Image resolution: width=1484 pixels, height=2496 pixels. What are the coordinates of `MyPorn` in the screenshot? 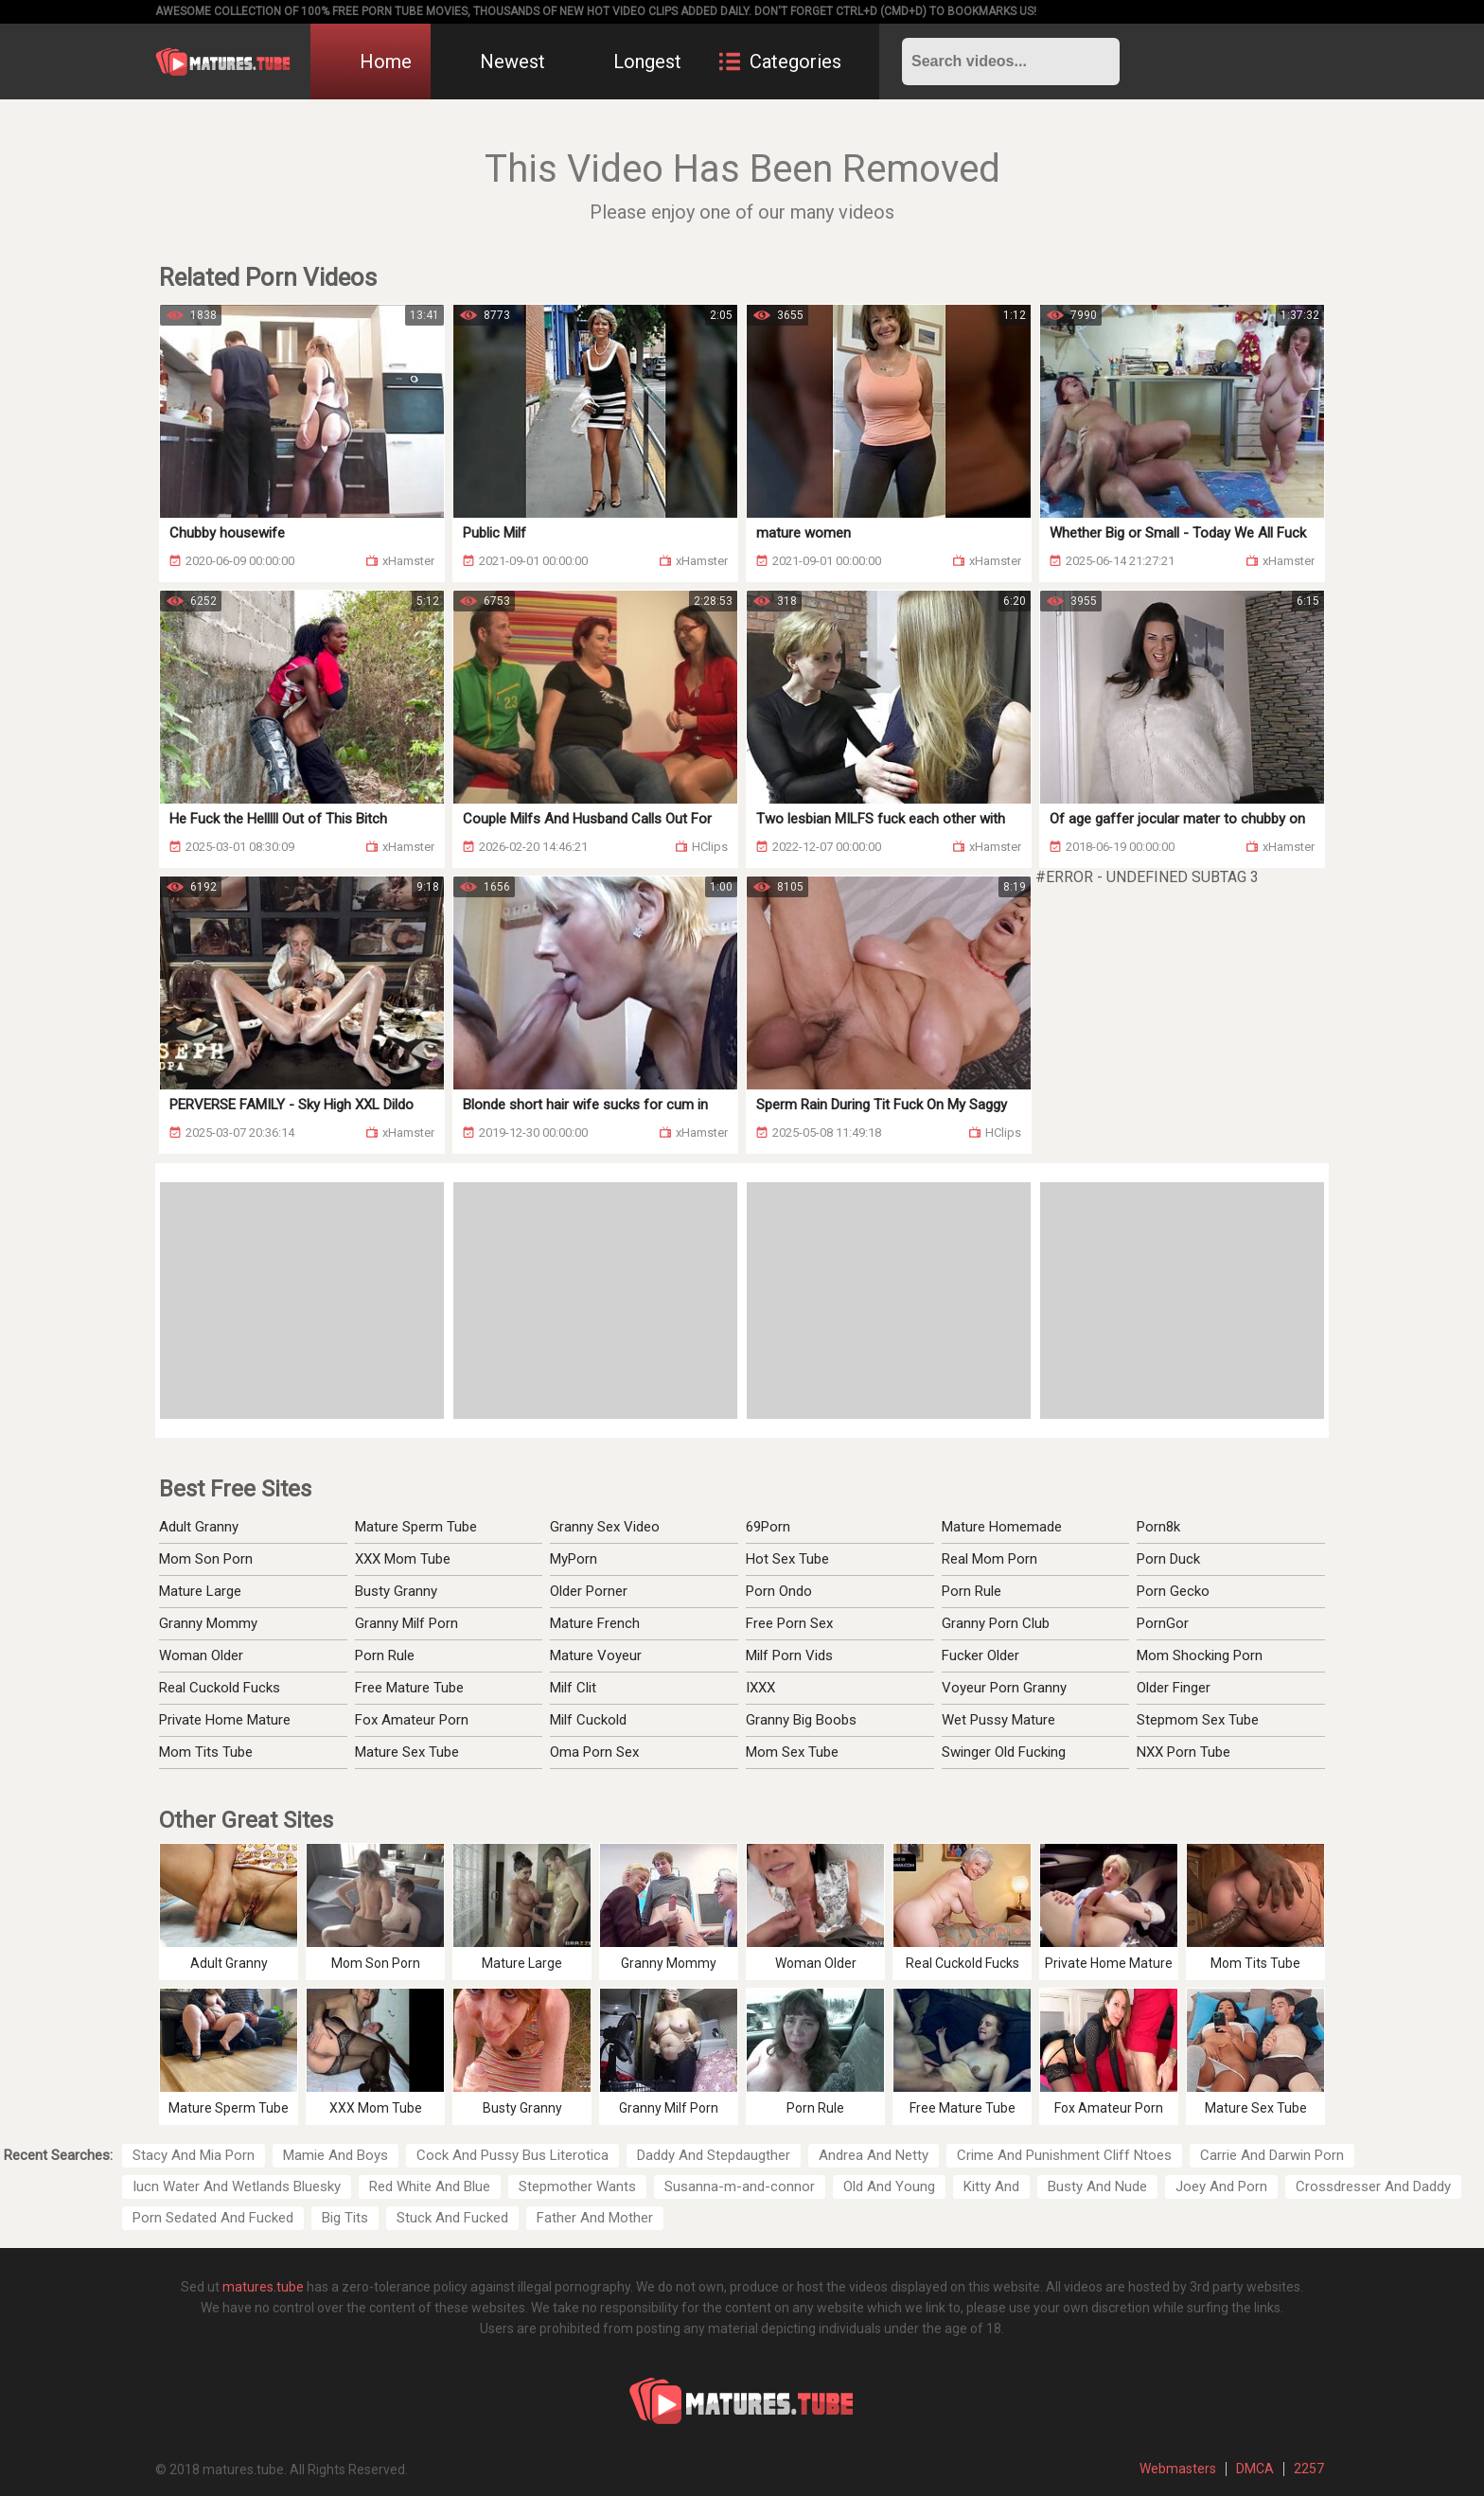 It's located at (573, 1558).